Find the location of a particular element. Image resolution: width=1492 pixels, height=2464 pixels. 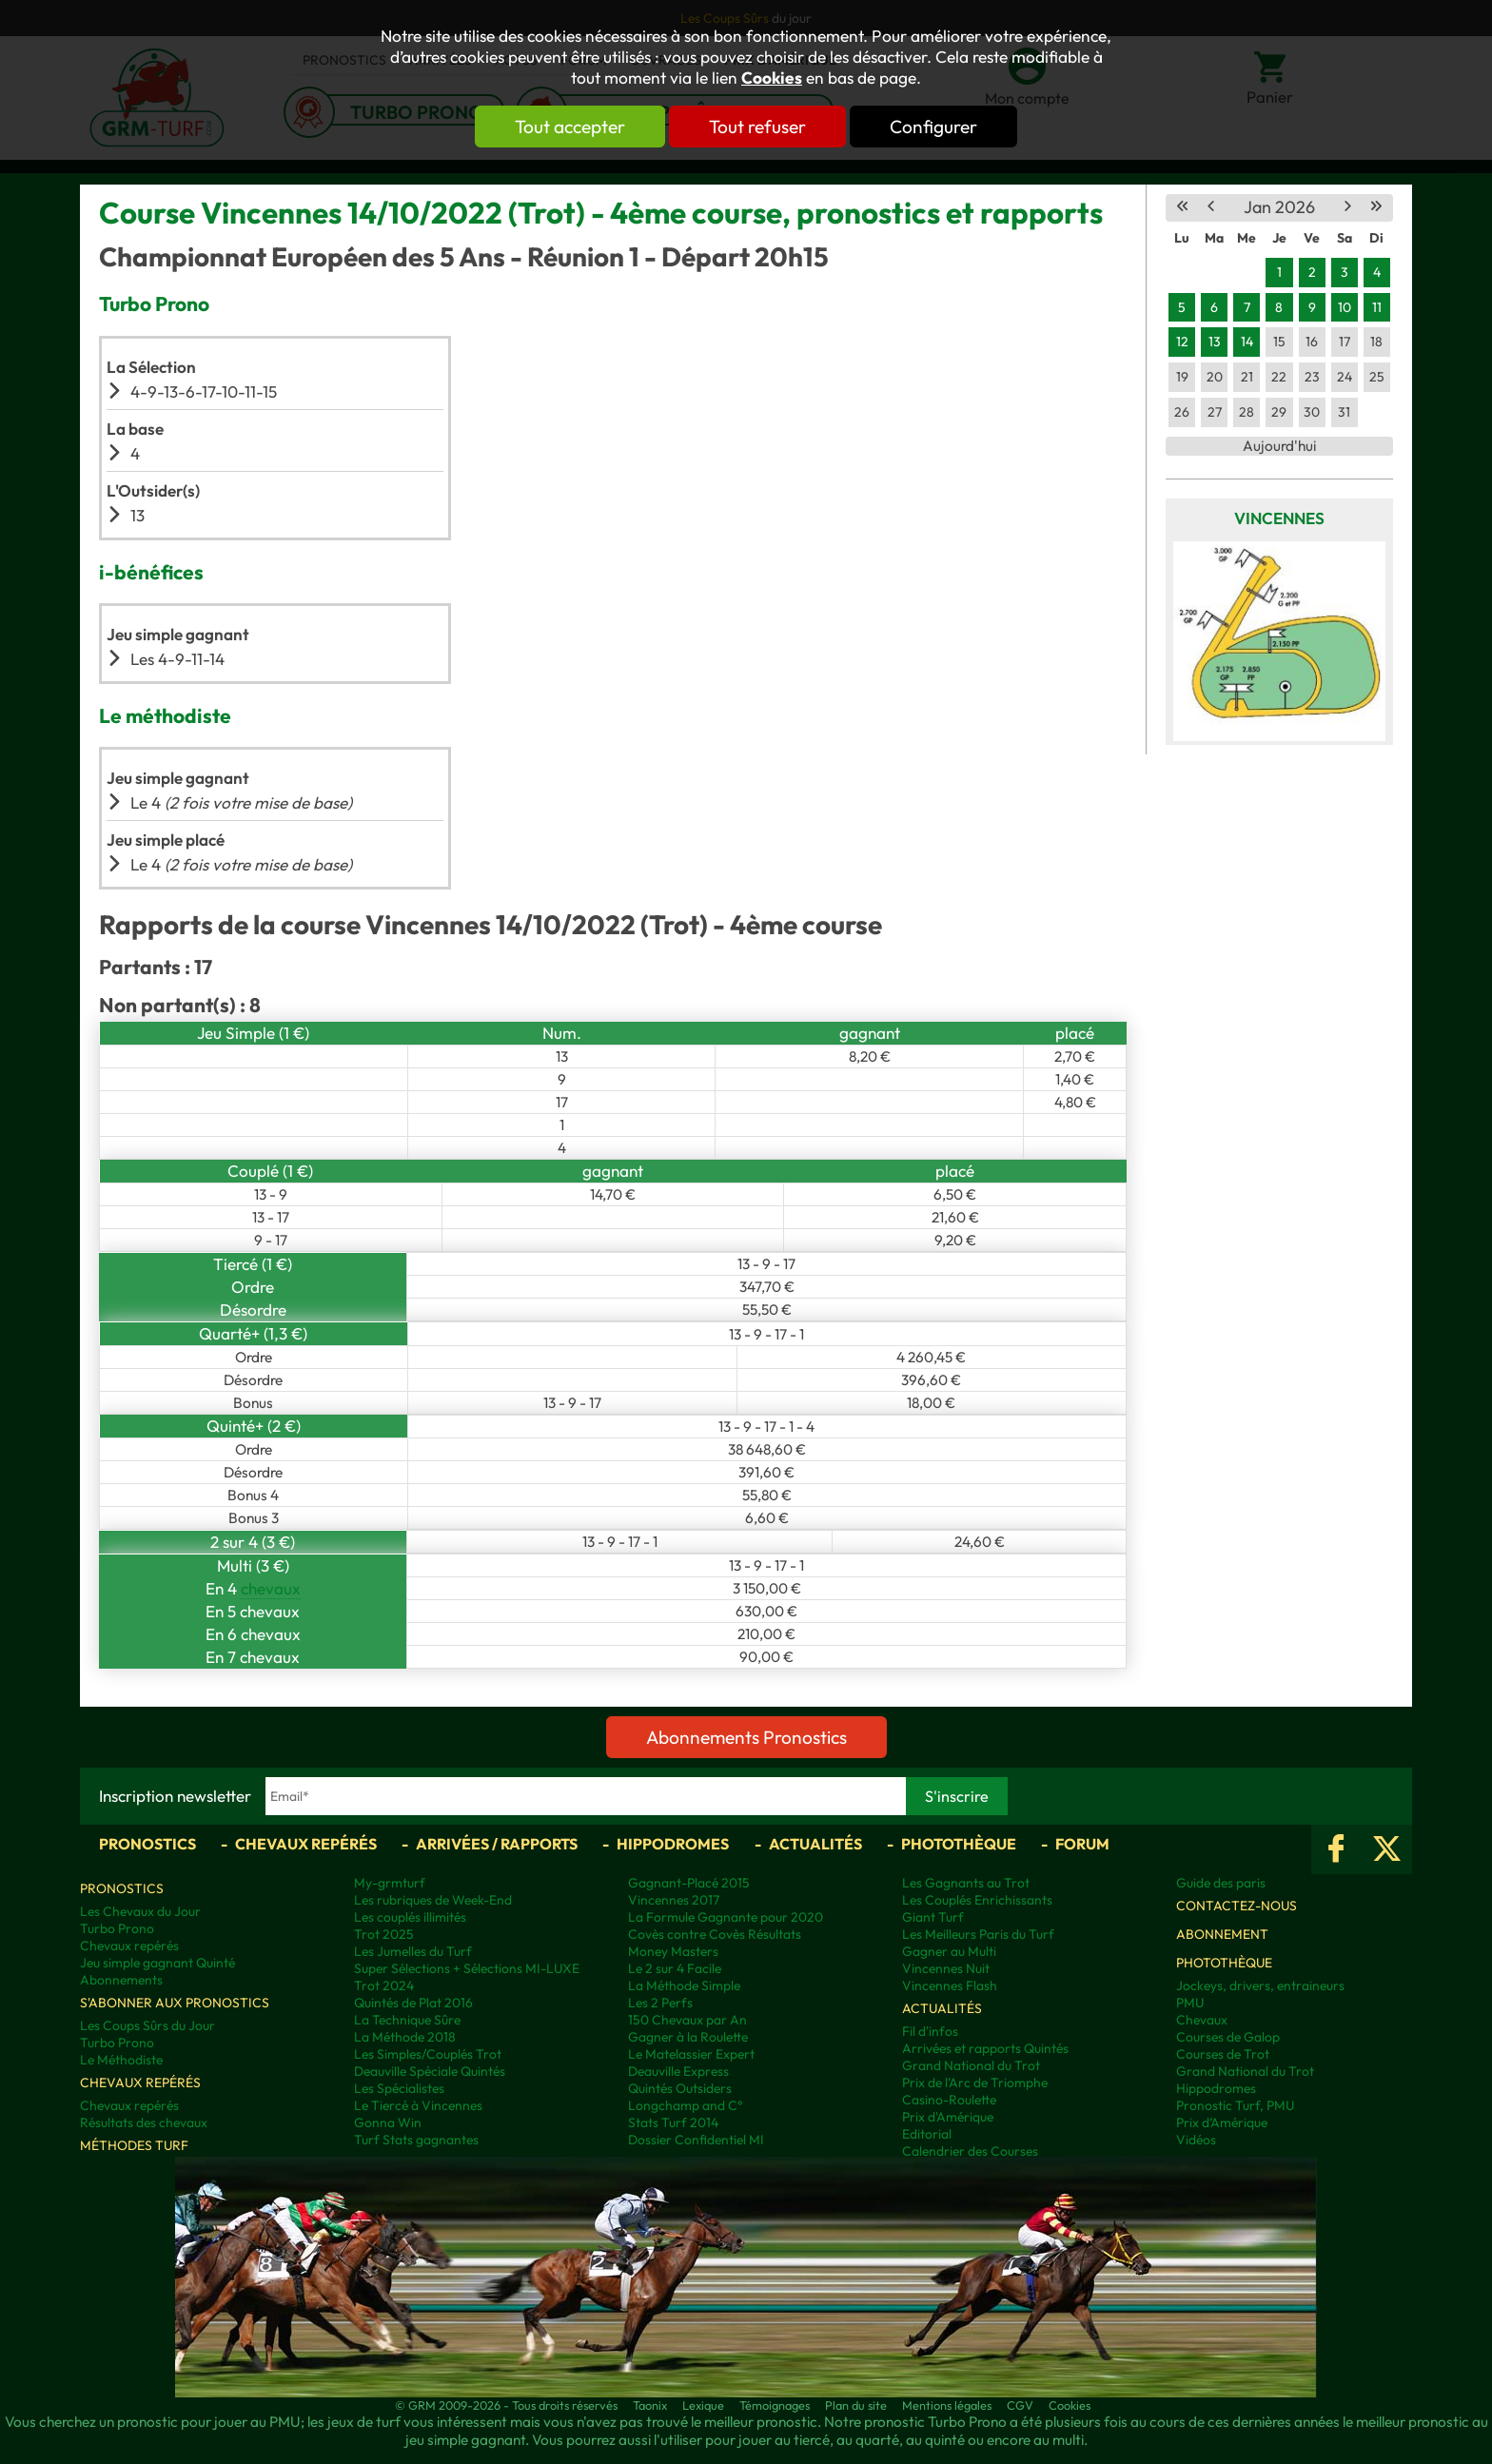

La Formule Gagnante pour 2020 is located at coordinates (725, 1917).